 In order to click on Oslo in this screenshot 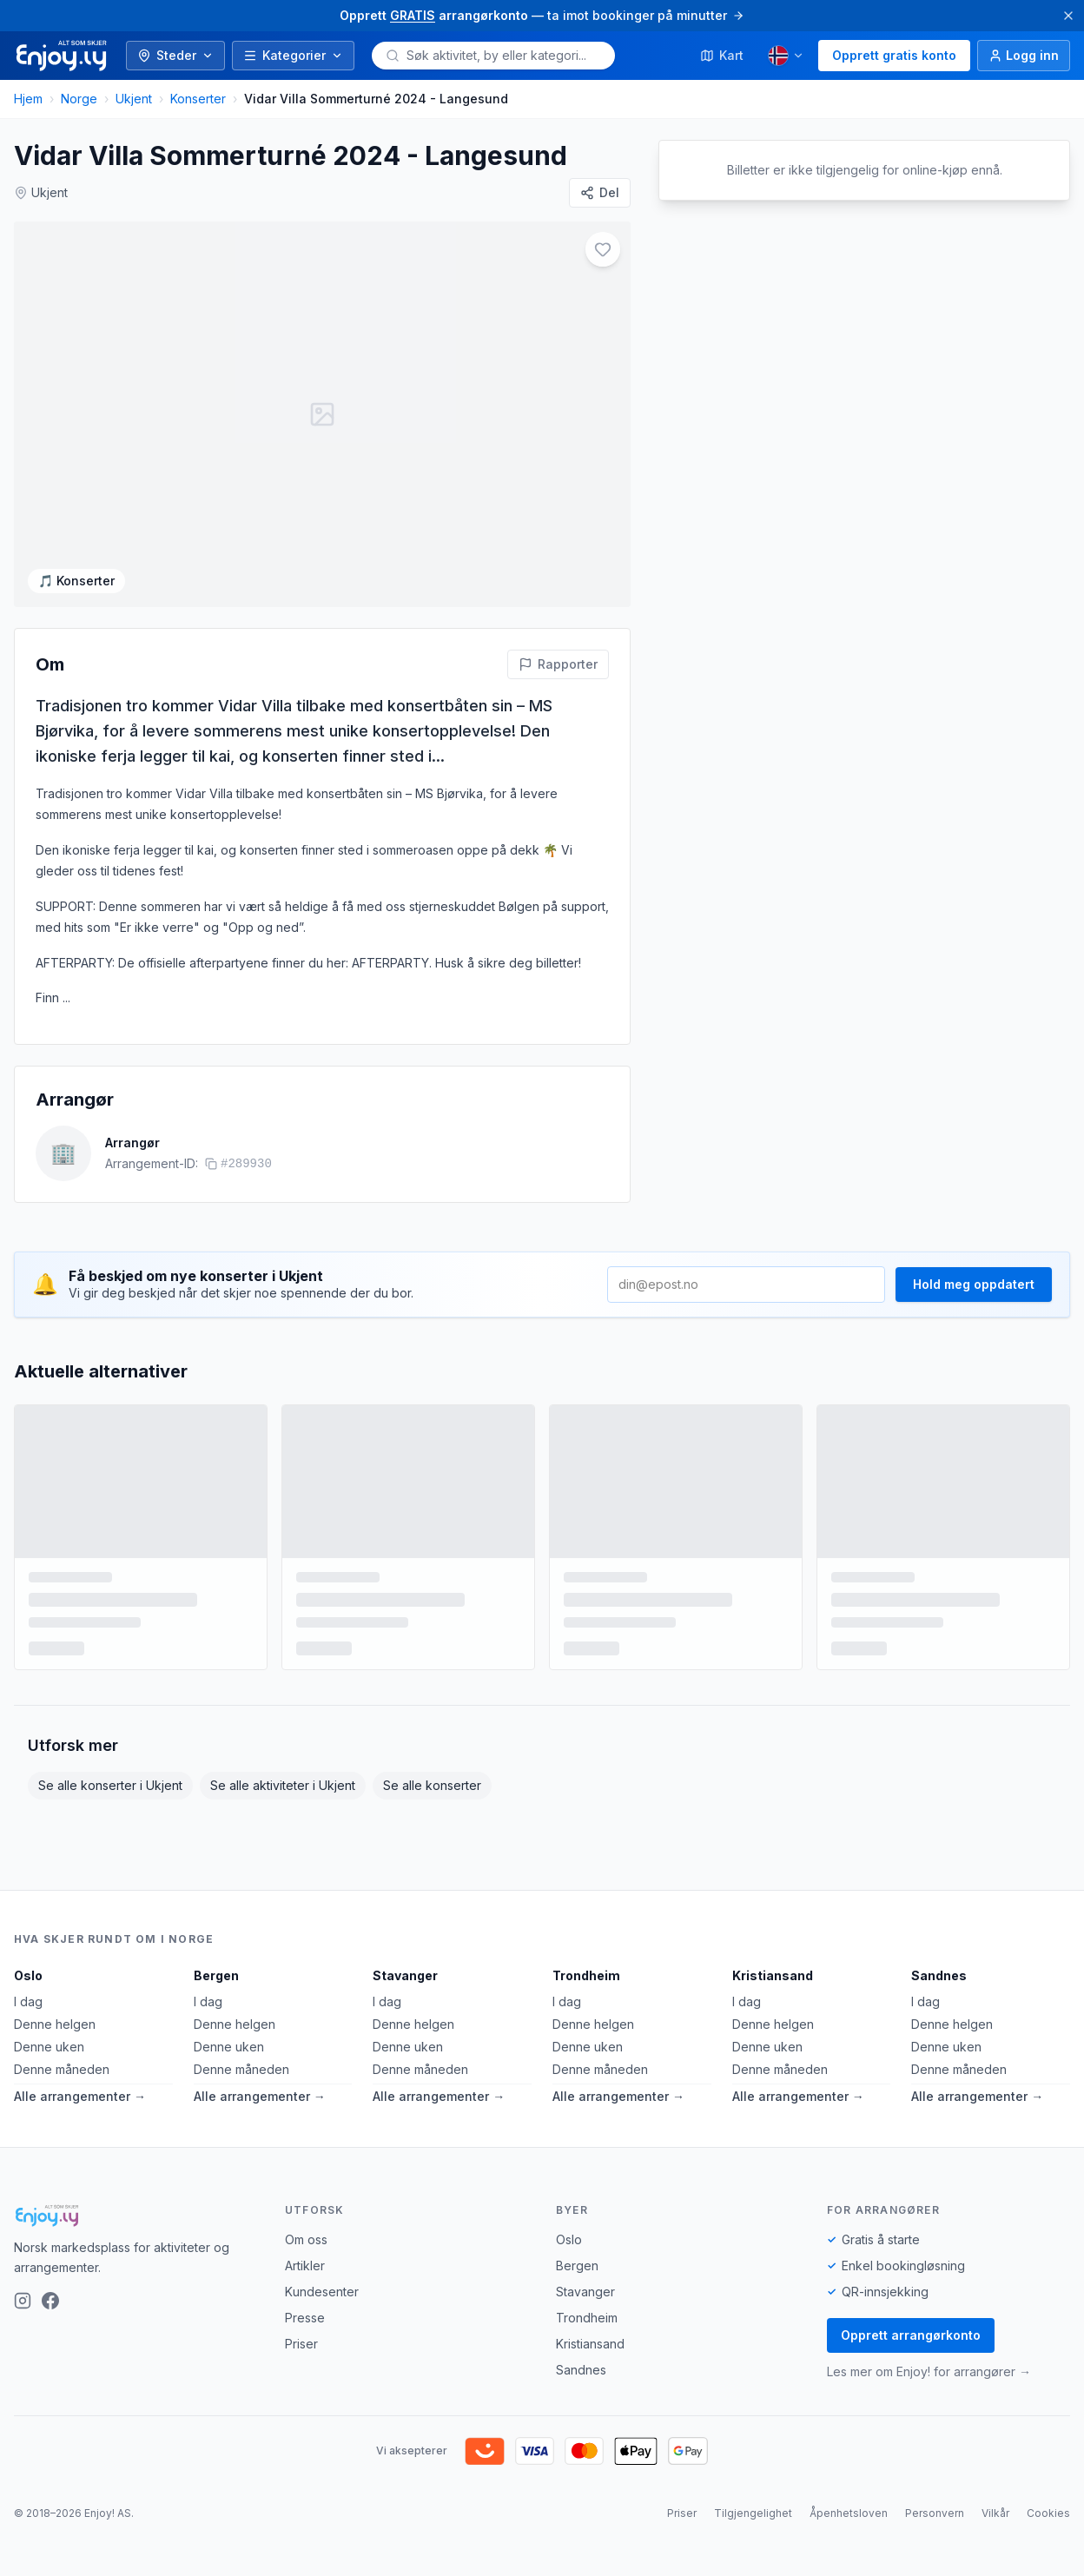, I will do `click(28, 1975)`.